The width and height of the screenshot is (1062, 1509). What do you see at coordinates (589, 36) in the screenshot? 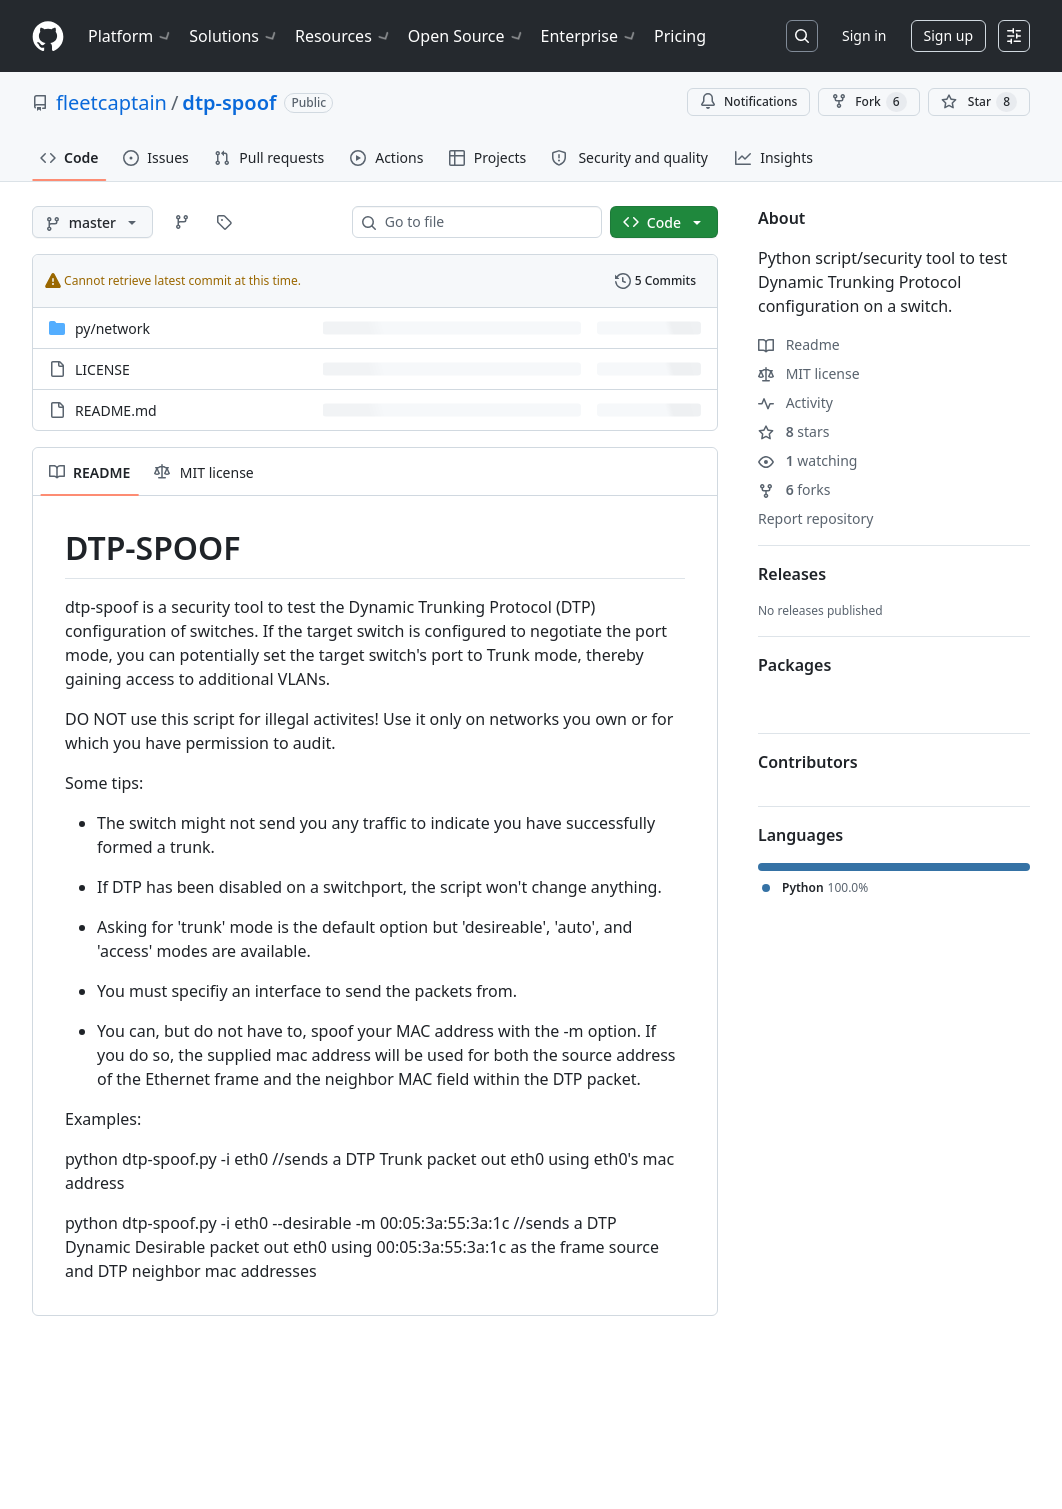
I see `Enterprise` at bounding box center [589, 36].